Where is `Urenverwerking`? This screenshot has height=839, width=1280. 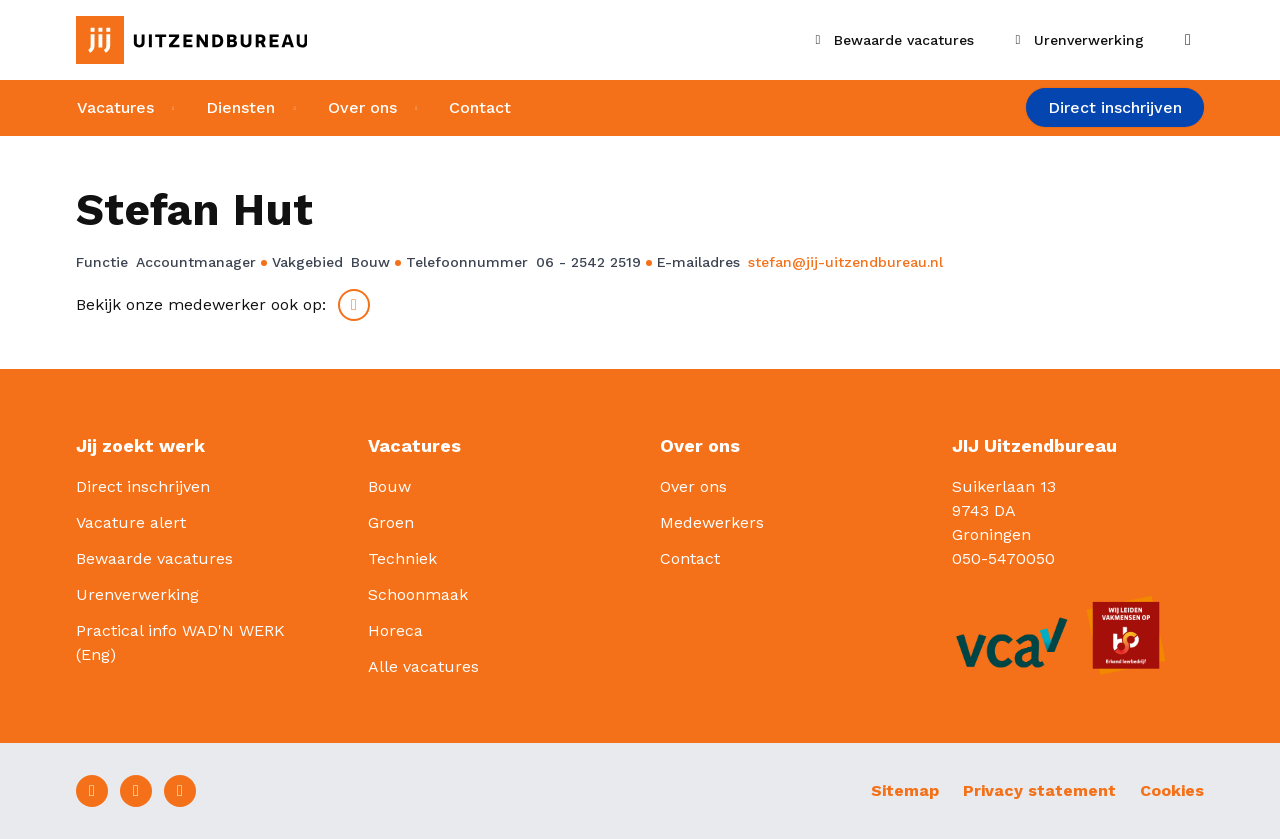
Urenverwerking is located at coordinates (137, 594).